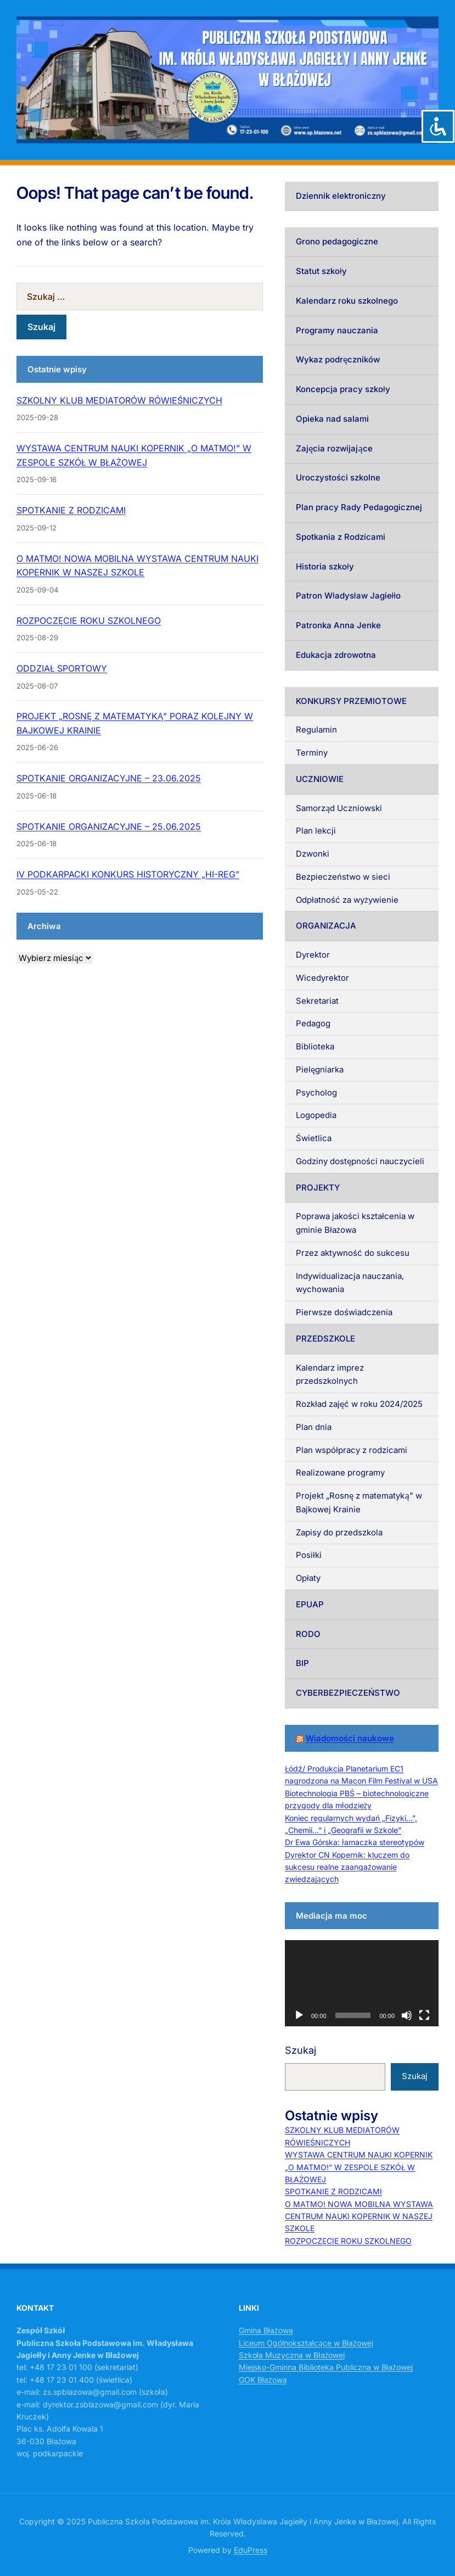  I want to click on Plan pracy Rady Pedagogicznej, so click(359, 507).